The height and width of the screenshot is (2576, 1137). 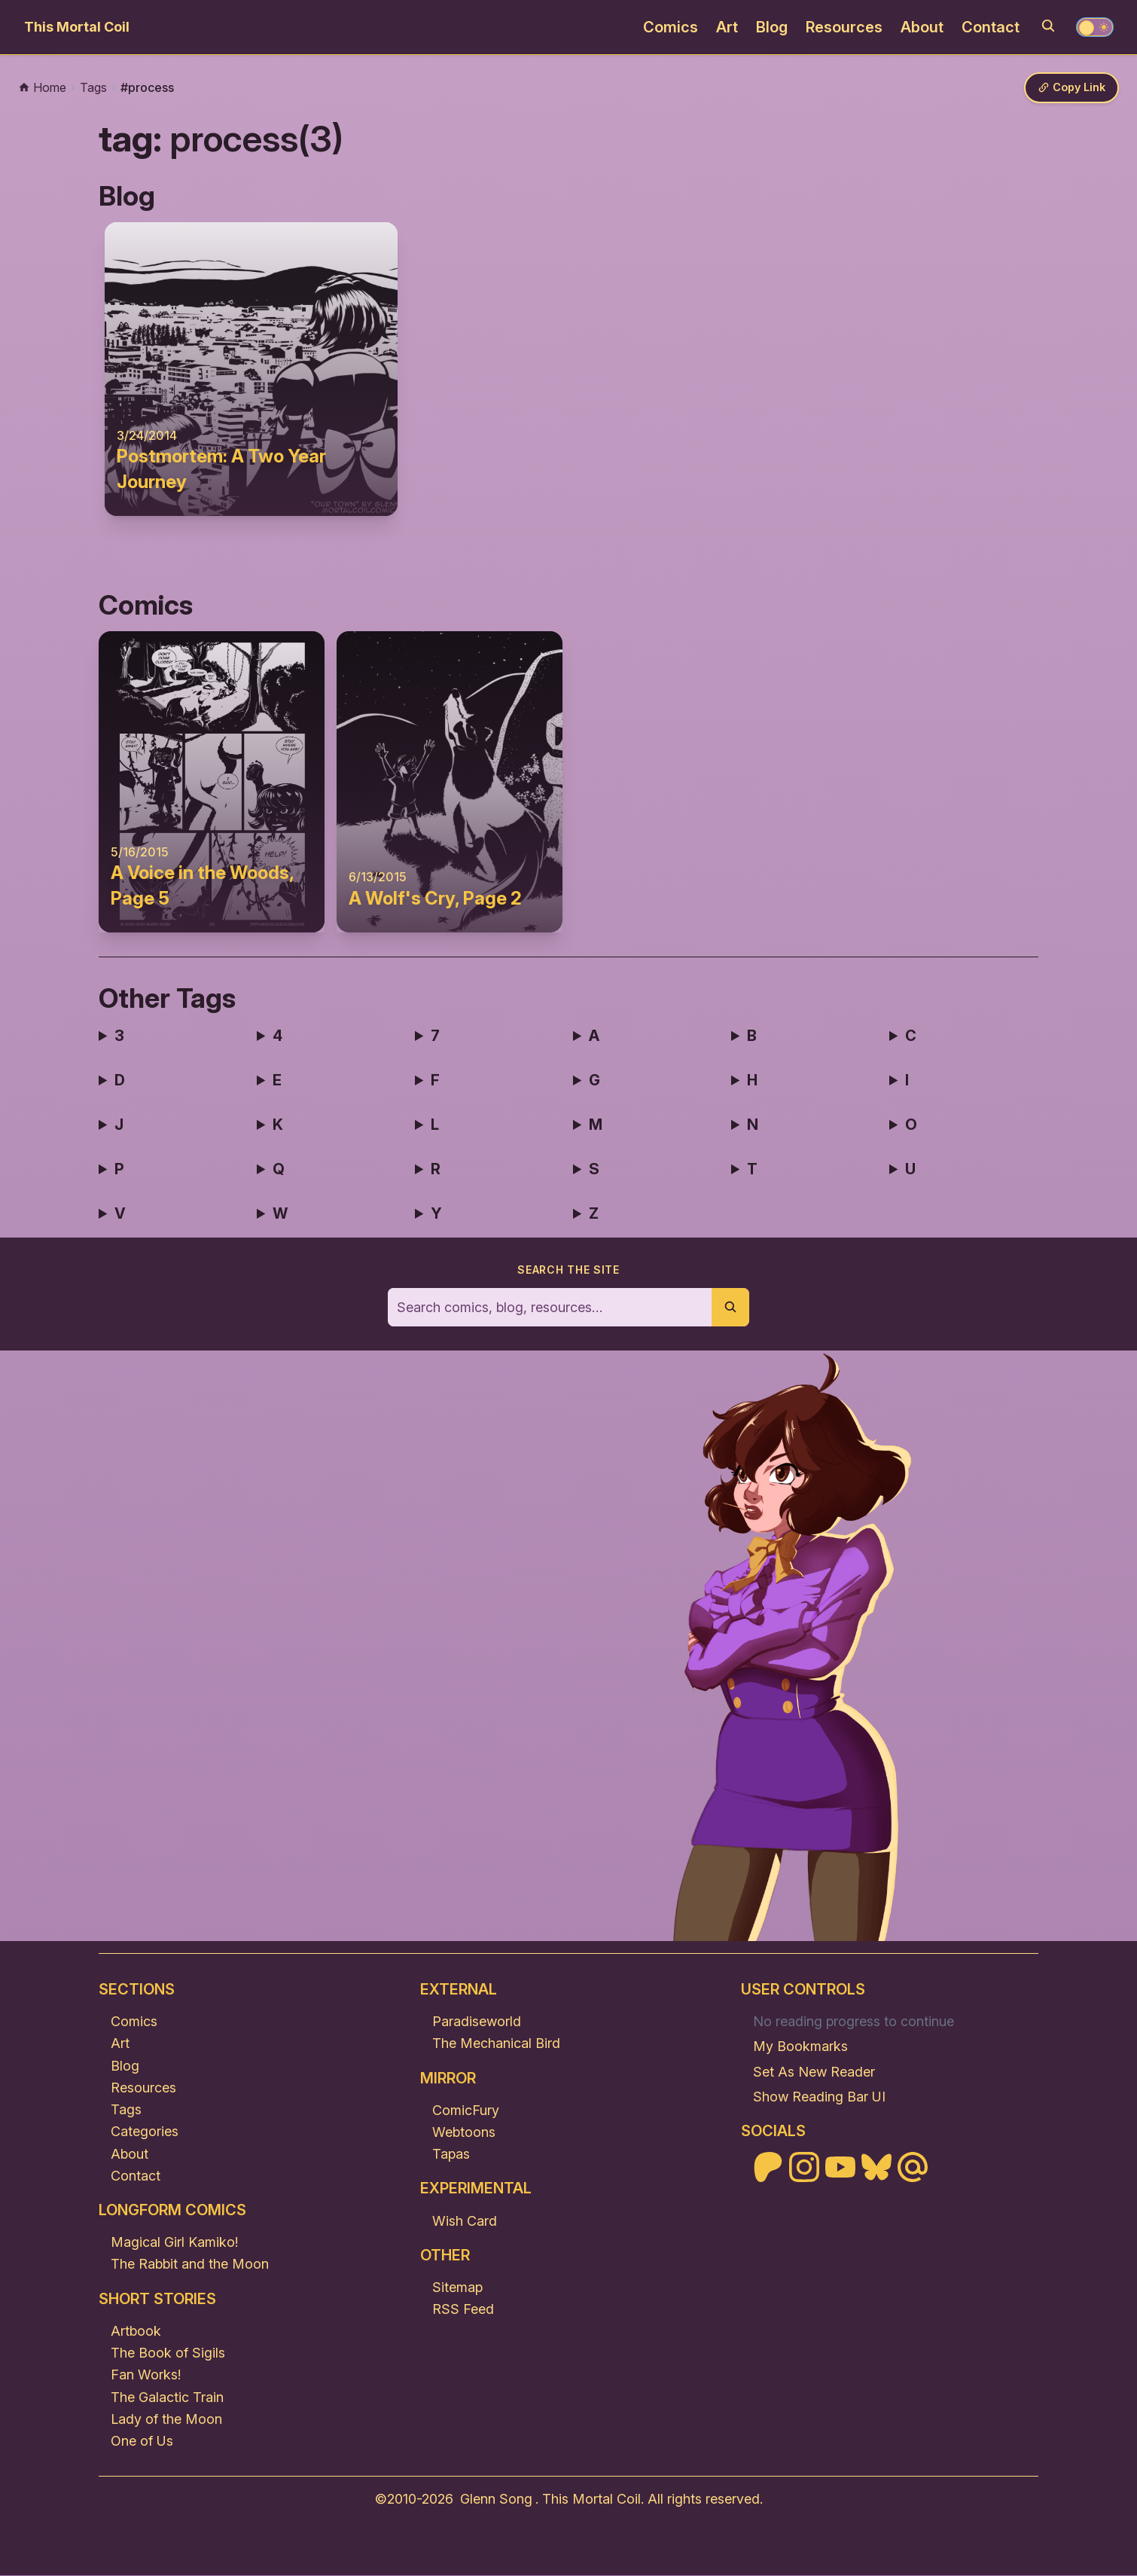 I want to click on Tags, so click(x=126, y=2110).